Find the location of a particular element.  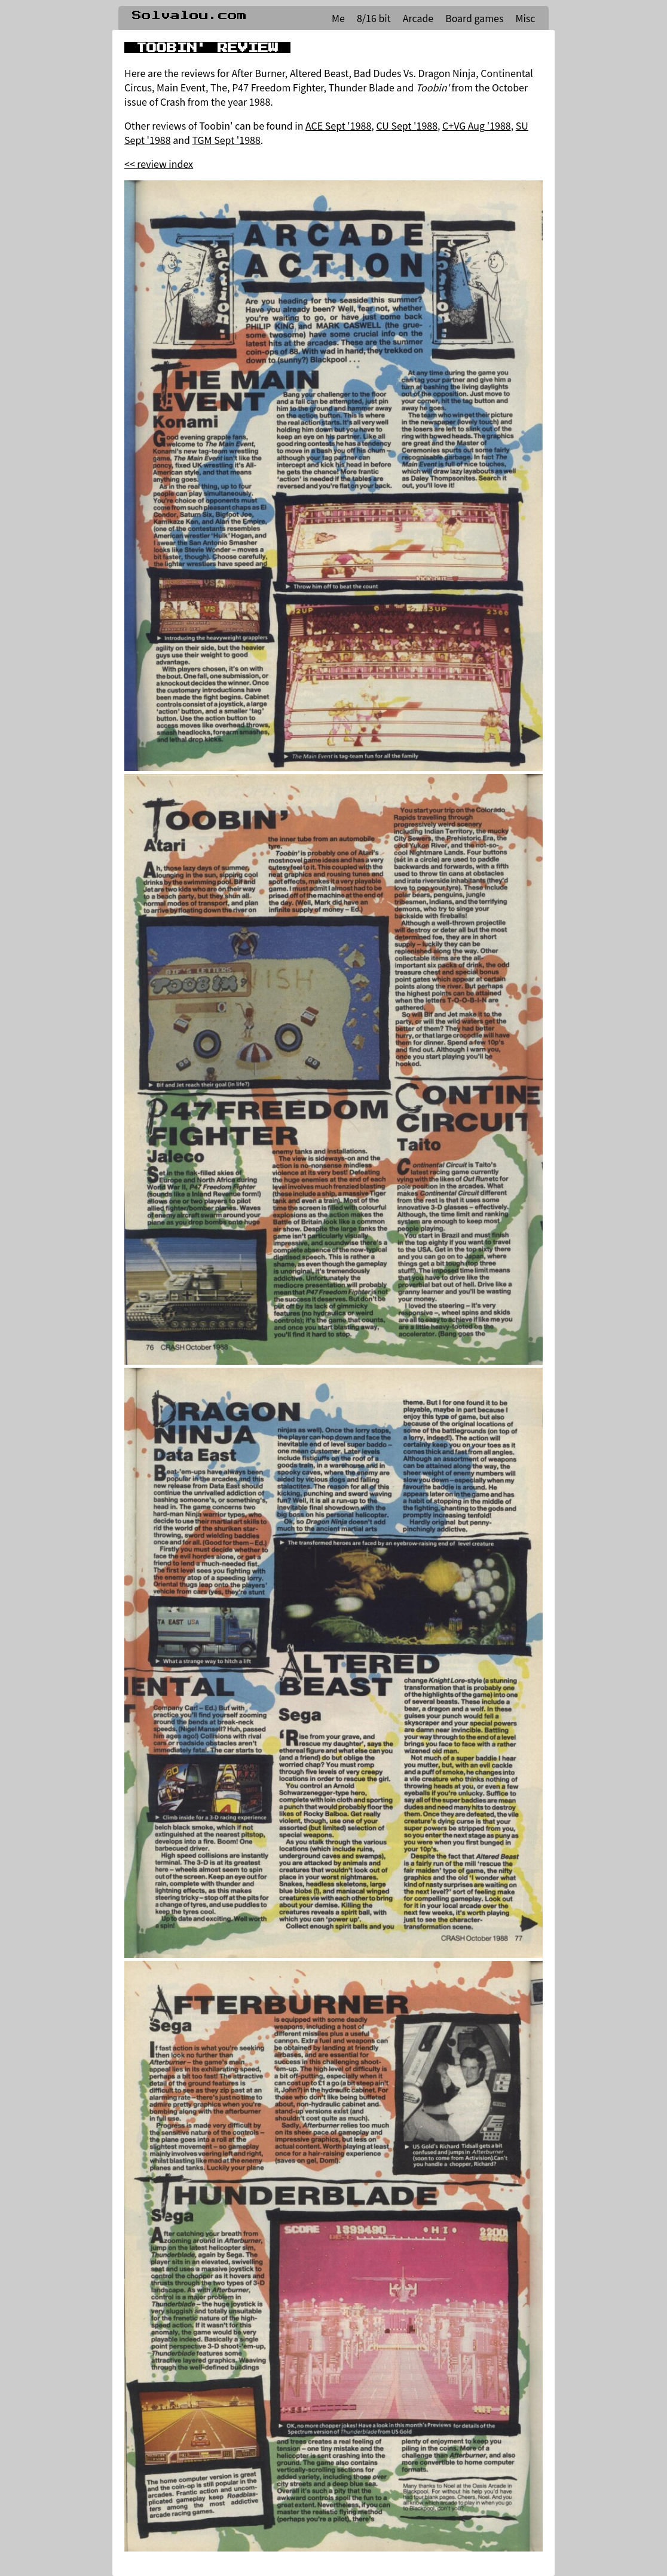

Misc is located at coordinates (525, 18).